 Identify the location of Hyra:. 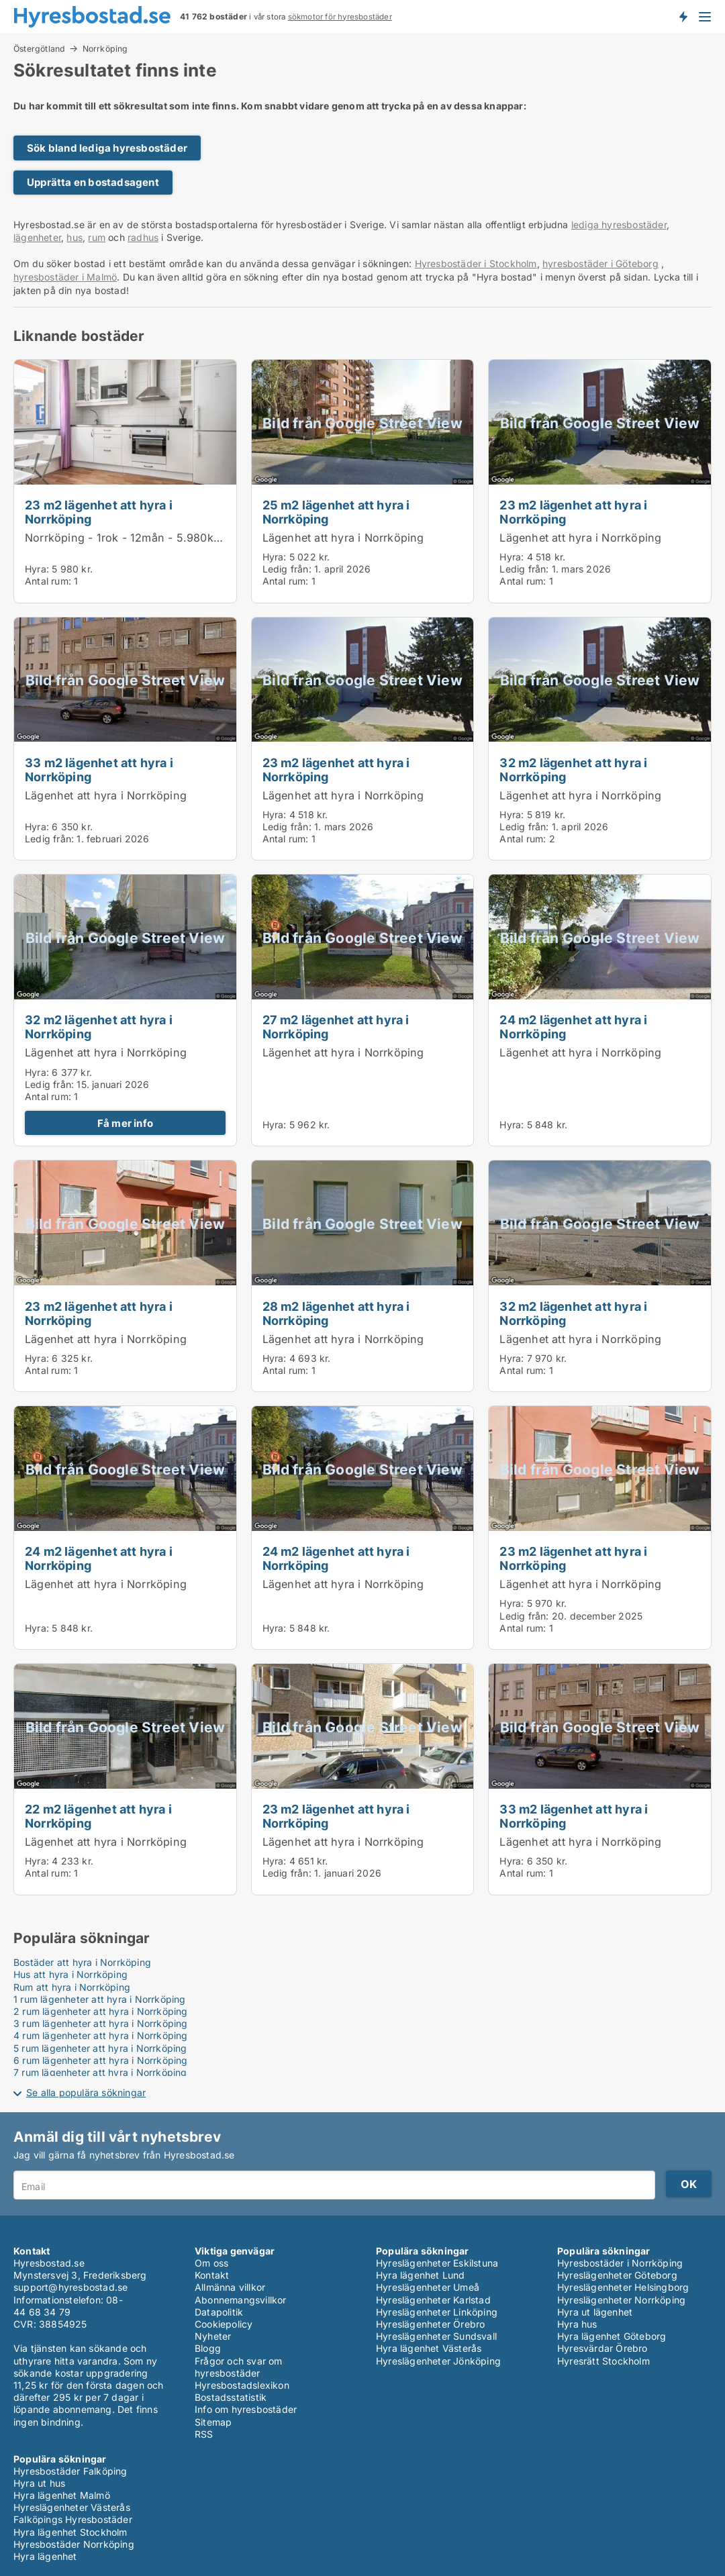
(38, 569).